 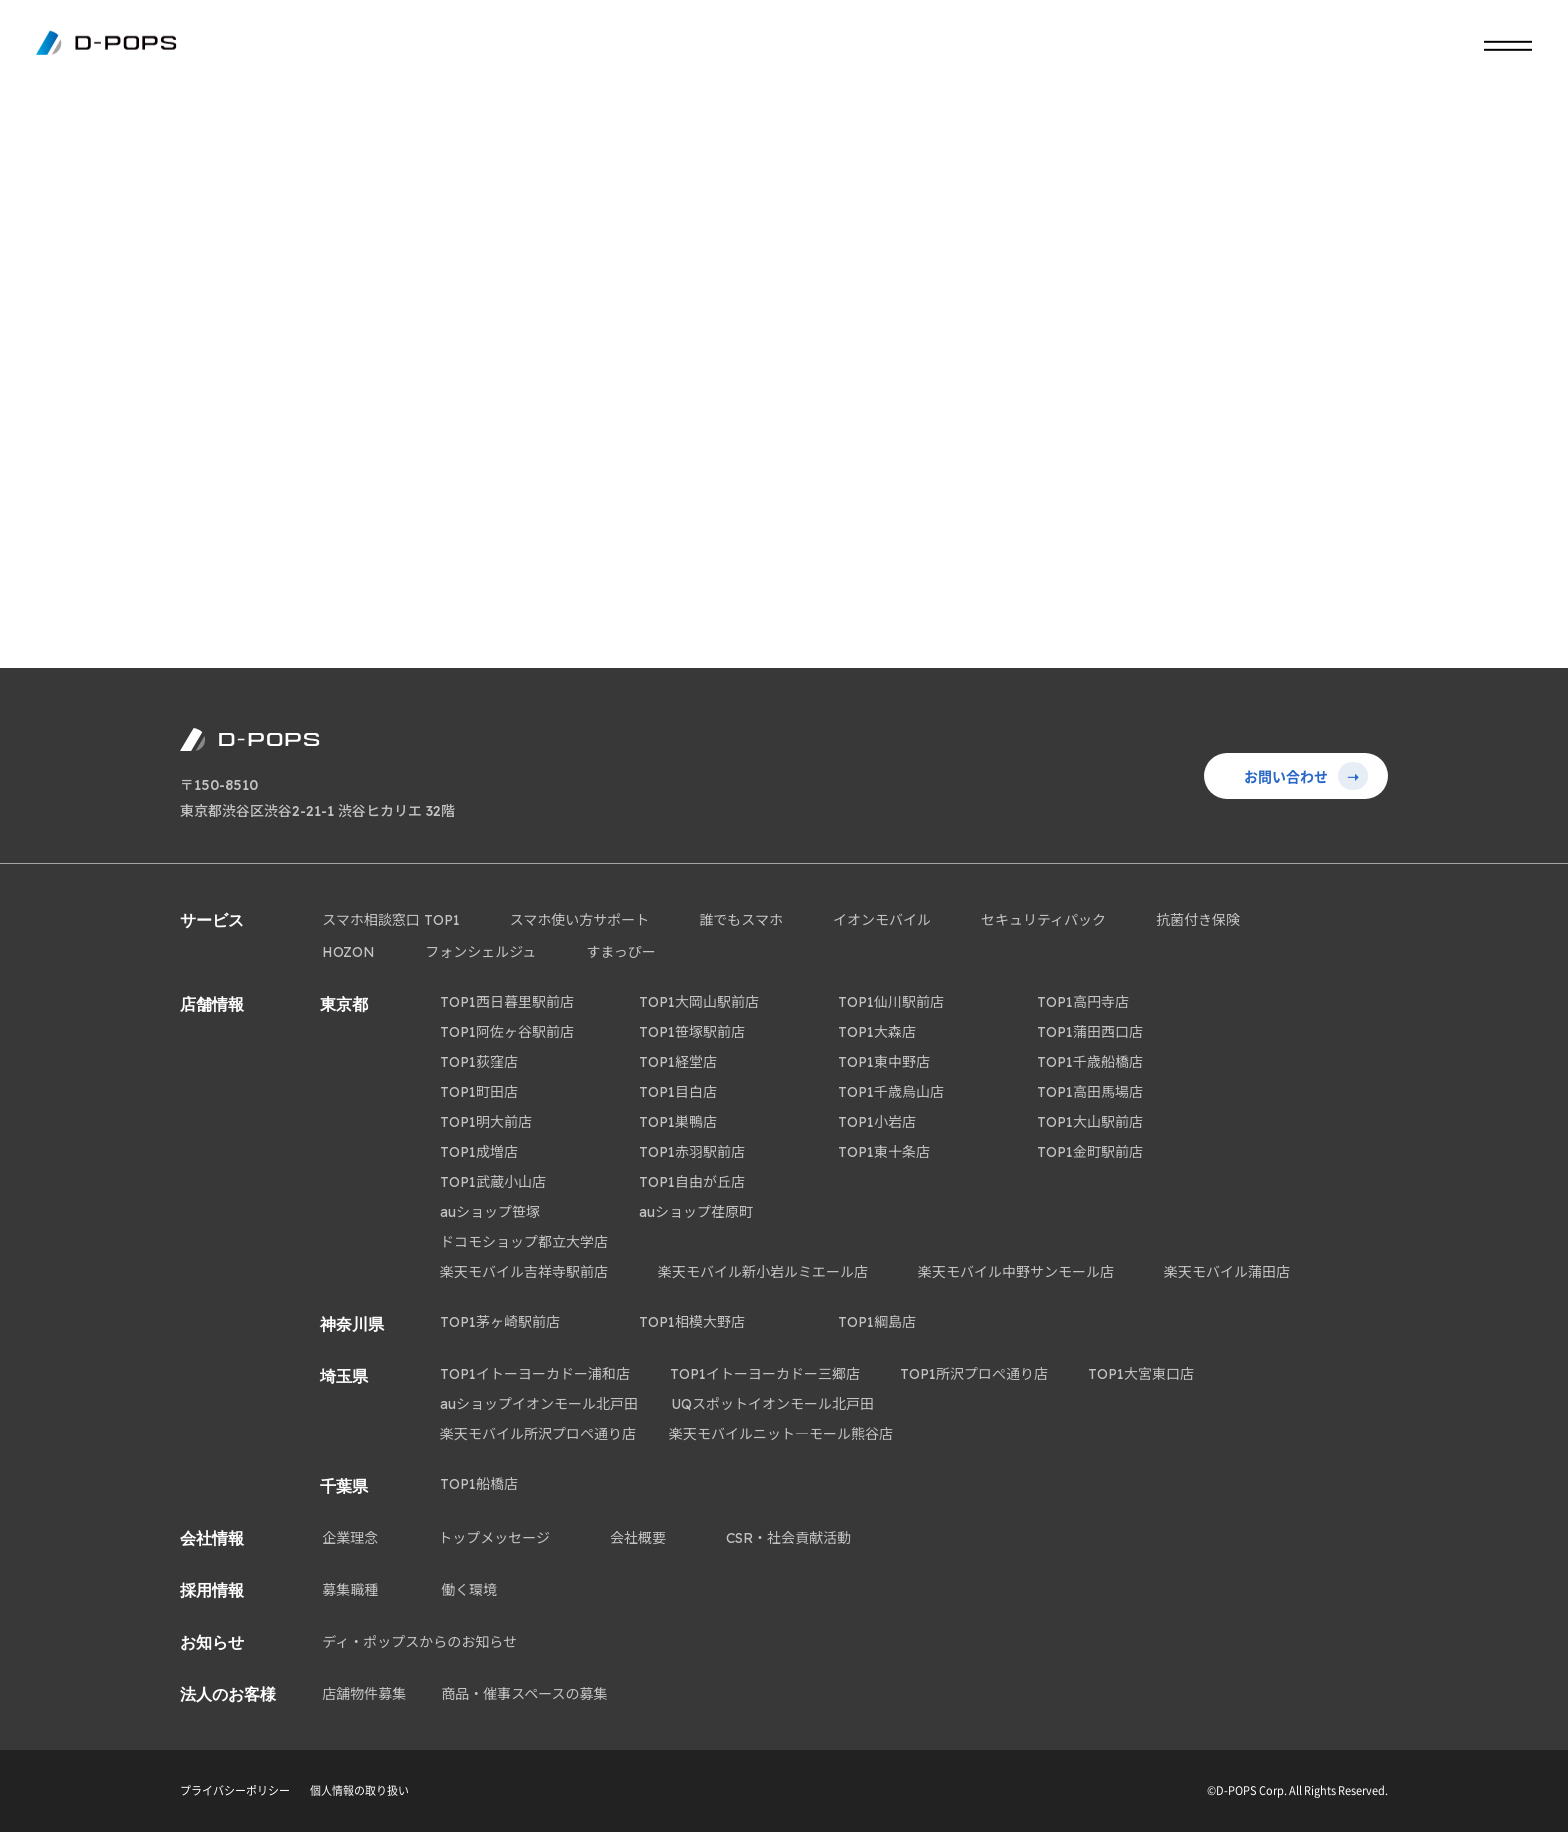 What do you see at coordinates (1090, 1062) in the screenshot?
I see `TOP1千歳船橋店` at bounding box center [1090, 1062].